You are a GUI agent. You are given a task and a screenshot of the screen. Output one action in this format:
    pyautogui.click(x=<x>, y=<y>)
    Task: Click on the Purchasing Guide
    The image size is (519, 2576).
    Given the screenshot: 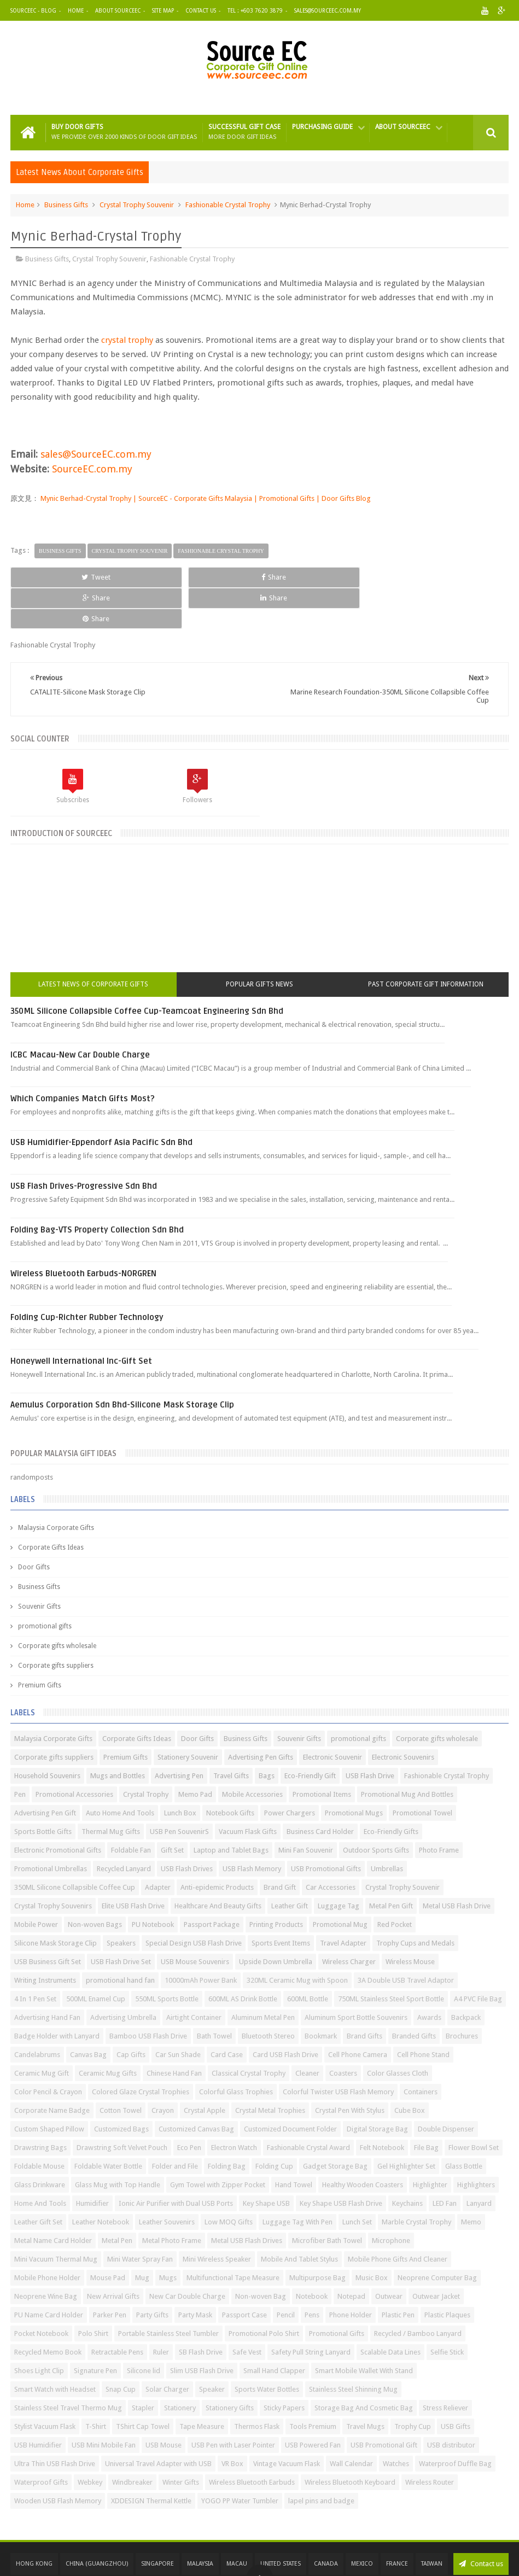 What is the action you would take?
    pyautogui.click(x=322, y=127)
    